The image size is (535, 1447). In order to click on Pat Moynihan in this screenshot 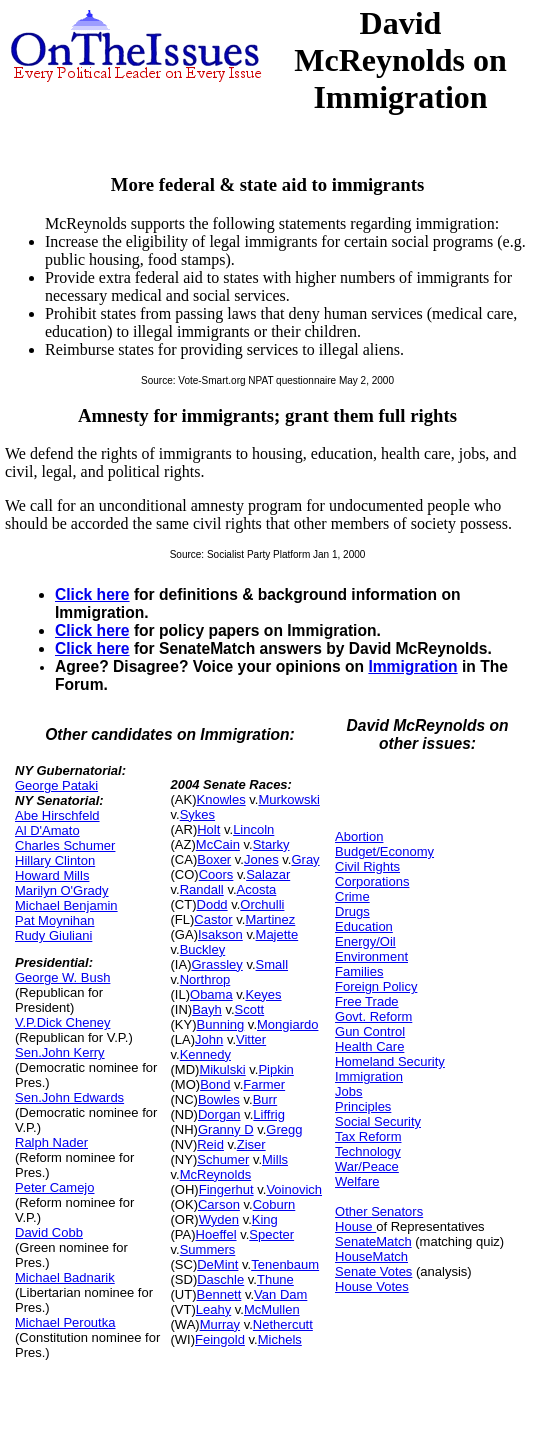, I will do `click(55, 920)`.